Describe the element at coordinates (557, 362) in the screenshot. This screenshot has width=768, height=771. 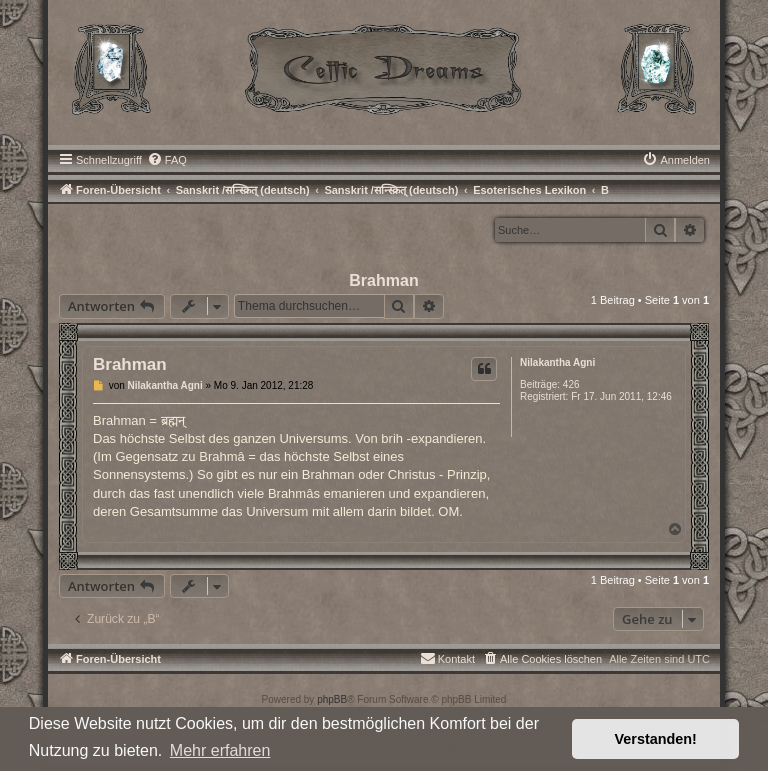
I see `Nilakantha Agni` at that location.